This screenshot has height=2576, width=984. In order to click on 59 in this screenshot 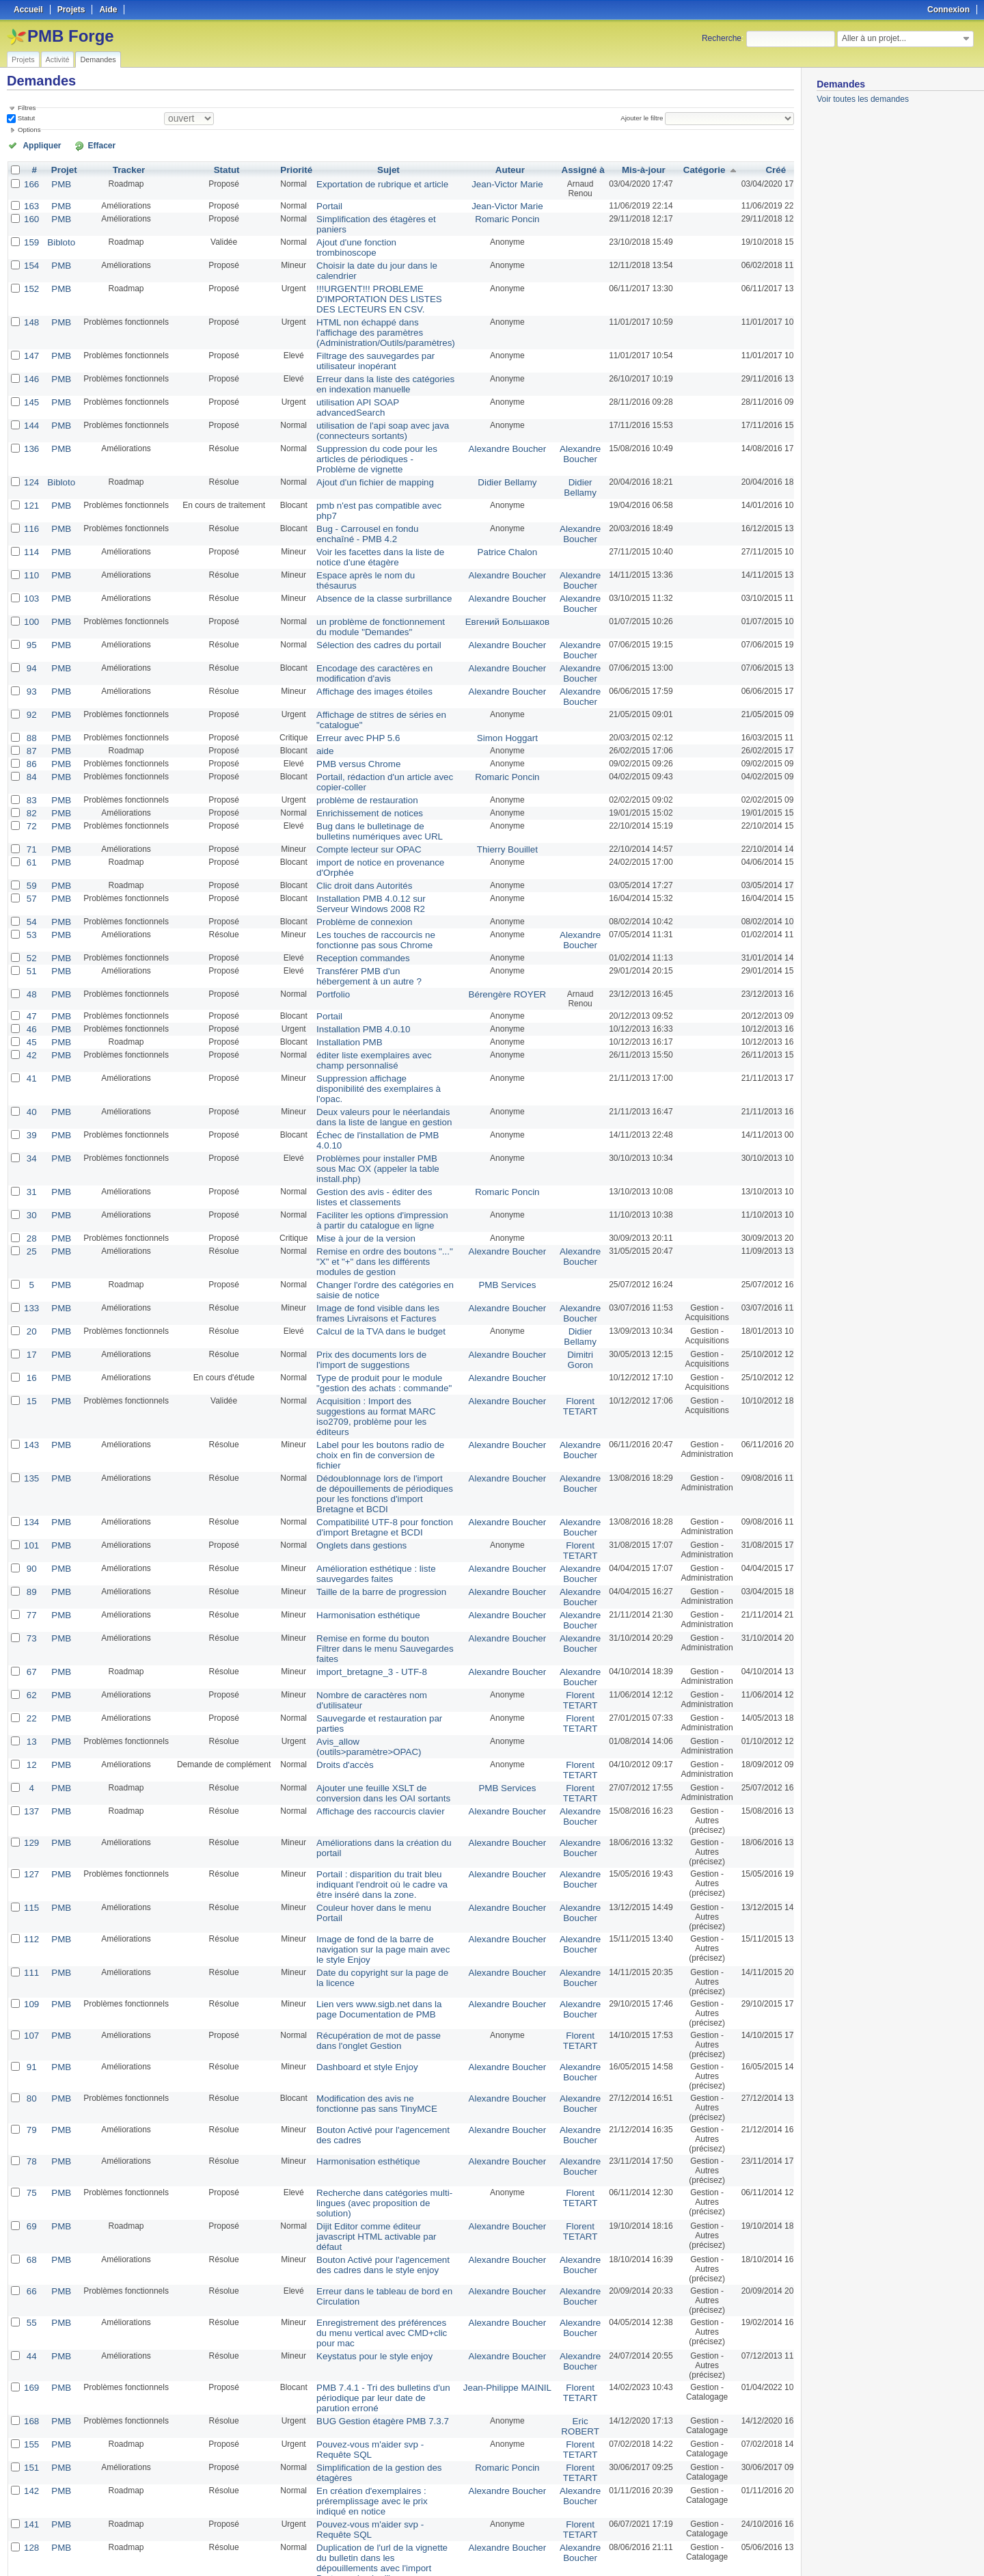, I will do `click(30, 825)`.